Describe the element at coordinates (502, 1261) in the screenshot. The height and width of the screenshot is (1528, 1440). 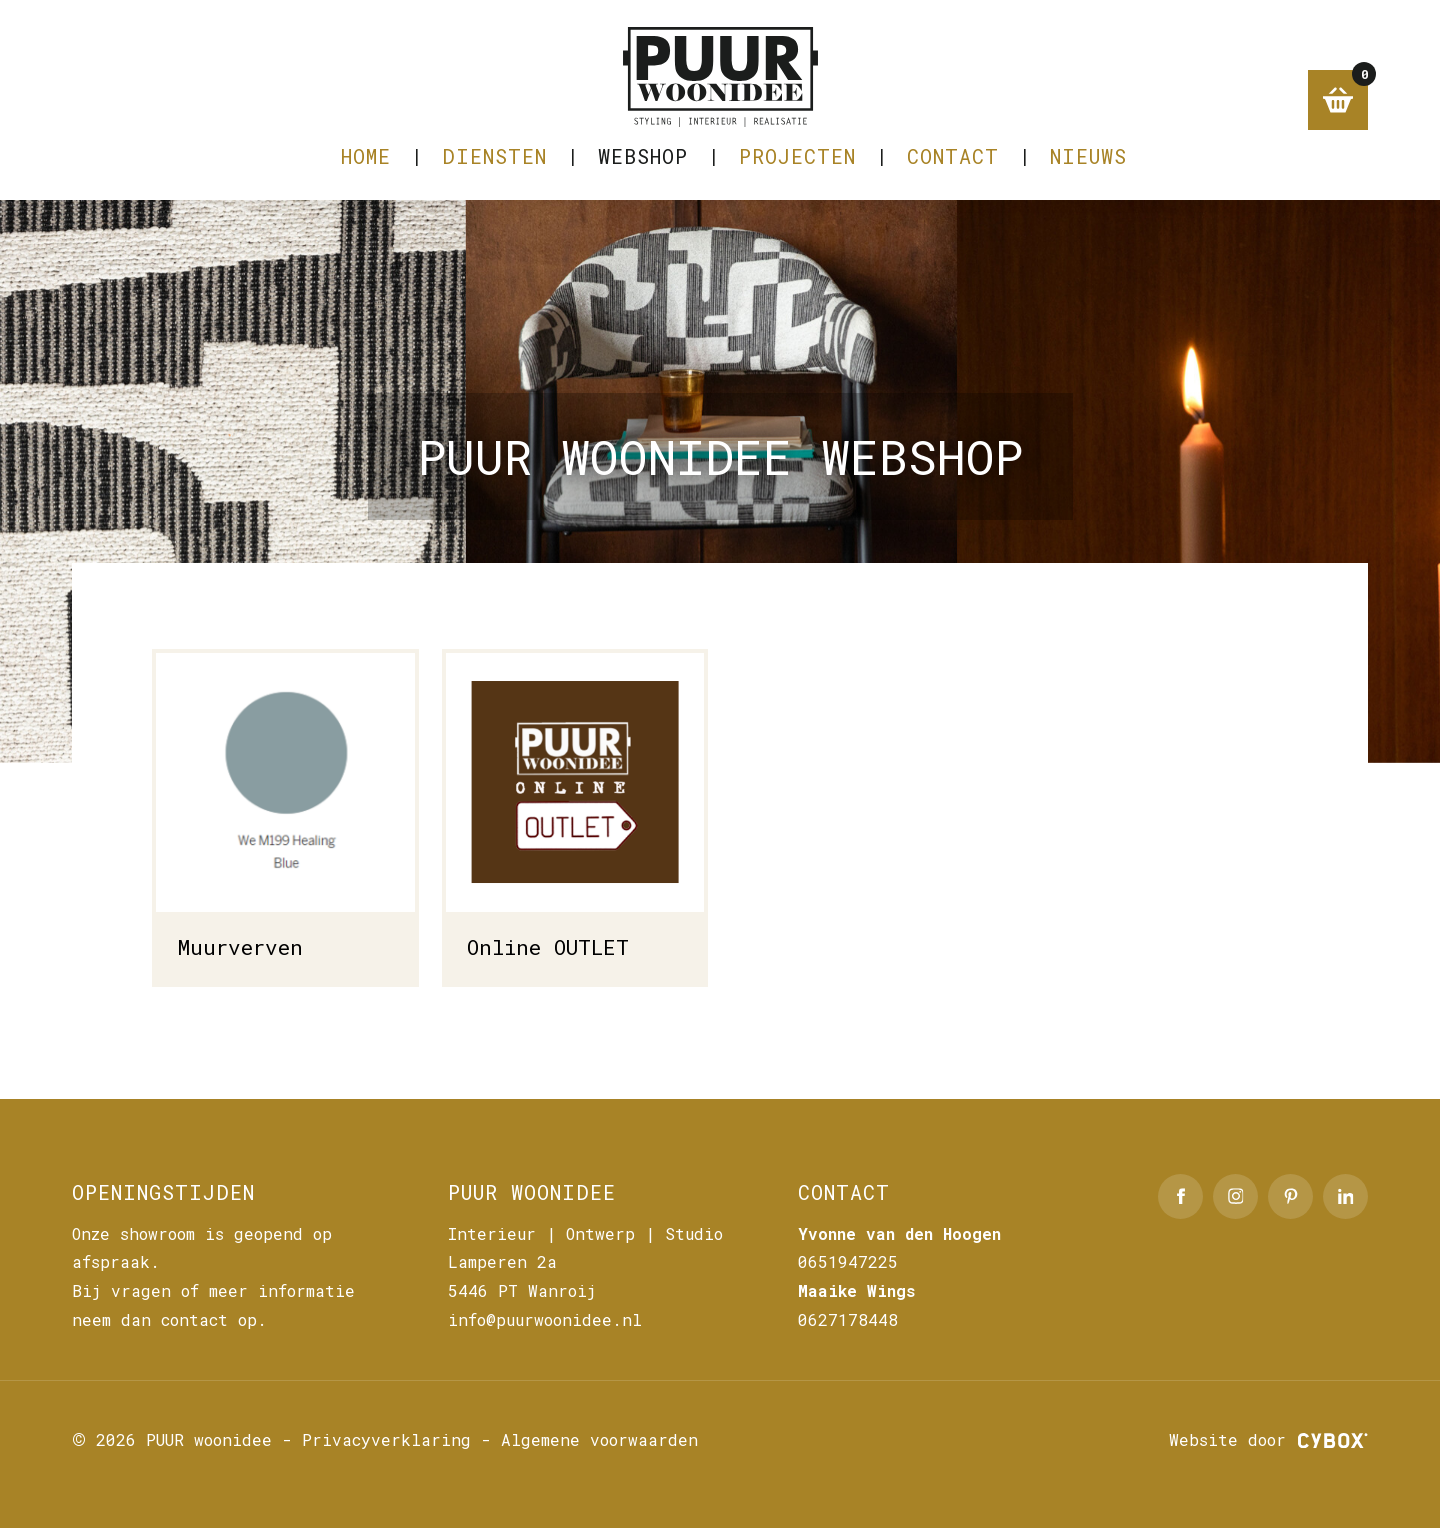
I see `Lamperen 2a` at that location.